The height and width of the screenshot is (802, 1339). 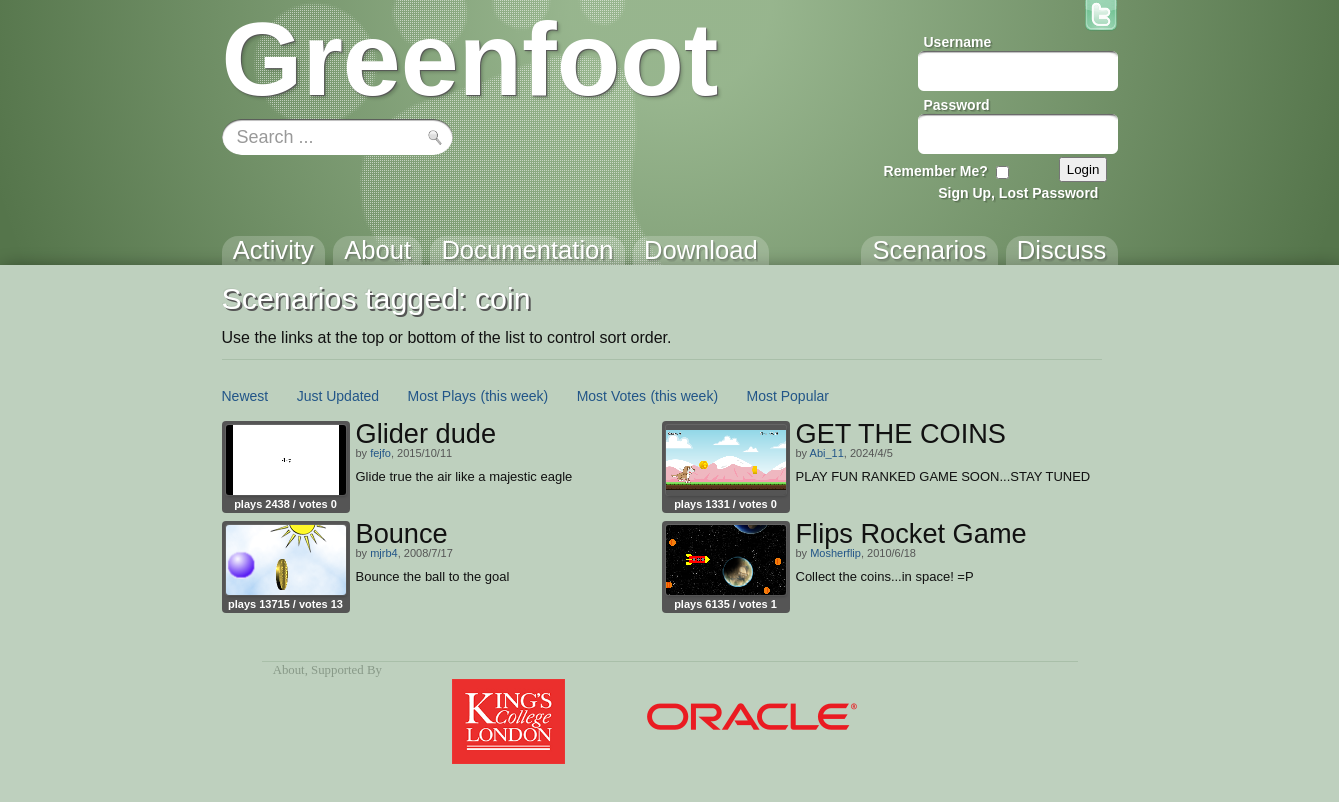 What do you see at coordinates (1018, 193) in the screenshot?
I see `Sign Up, Lost Password` at bounding box center [1018, 193].